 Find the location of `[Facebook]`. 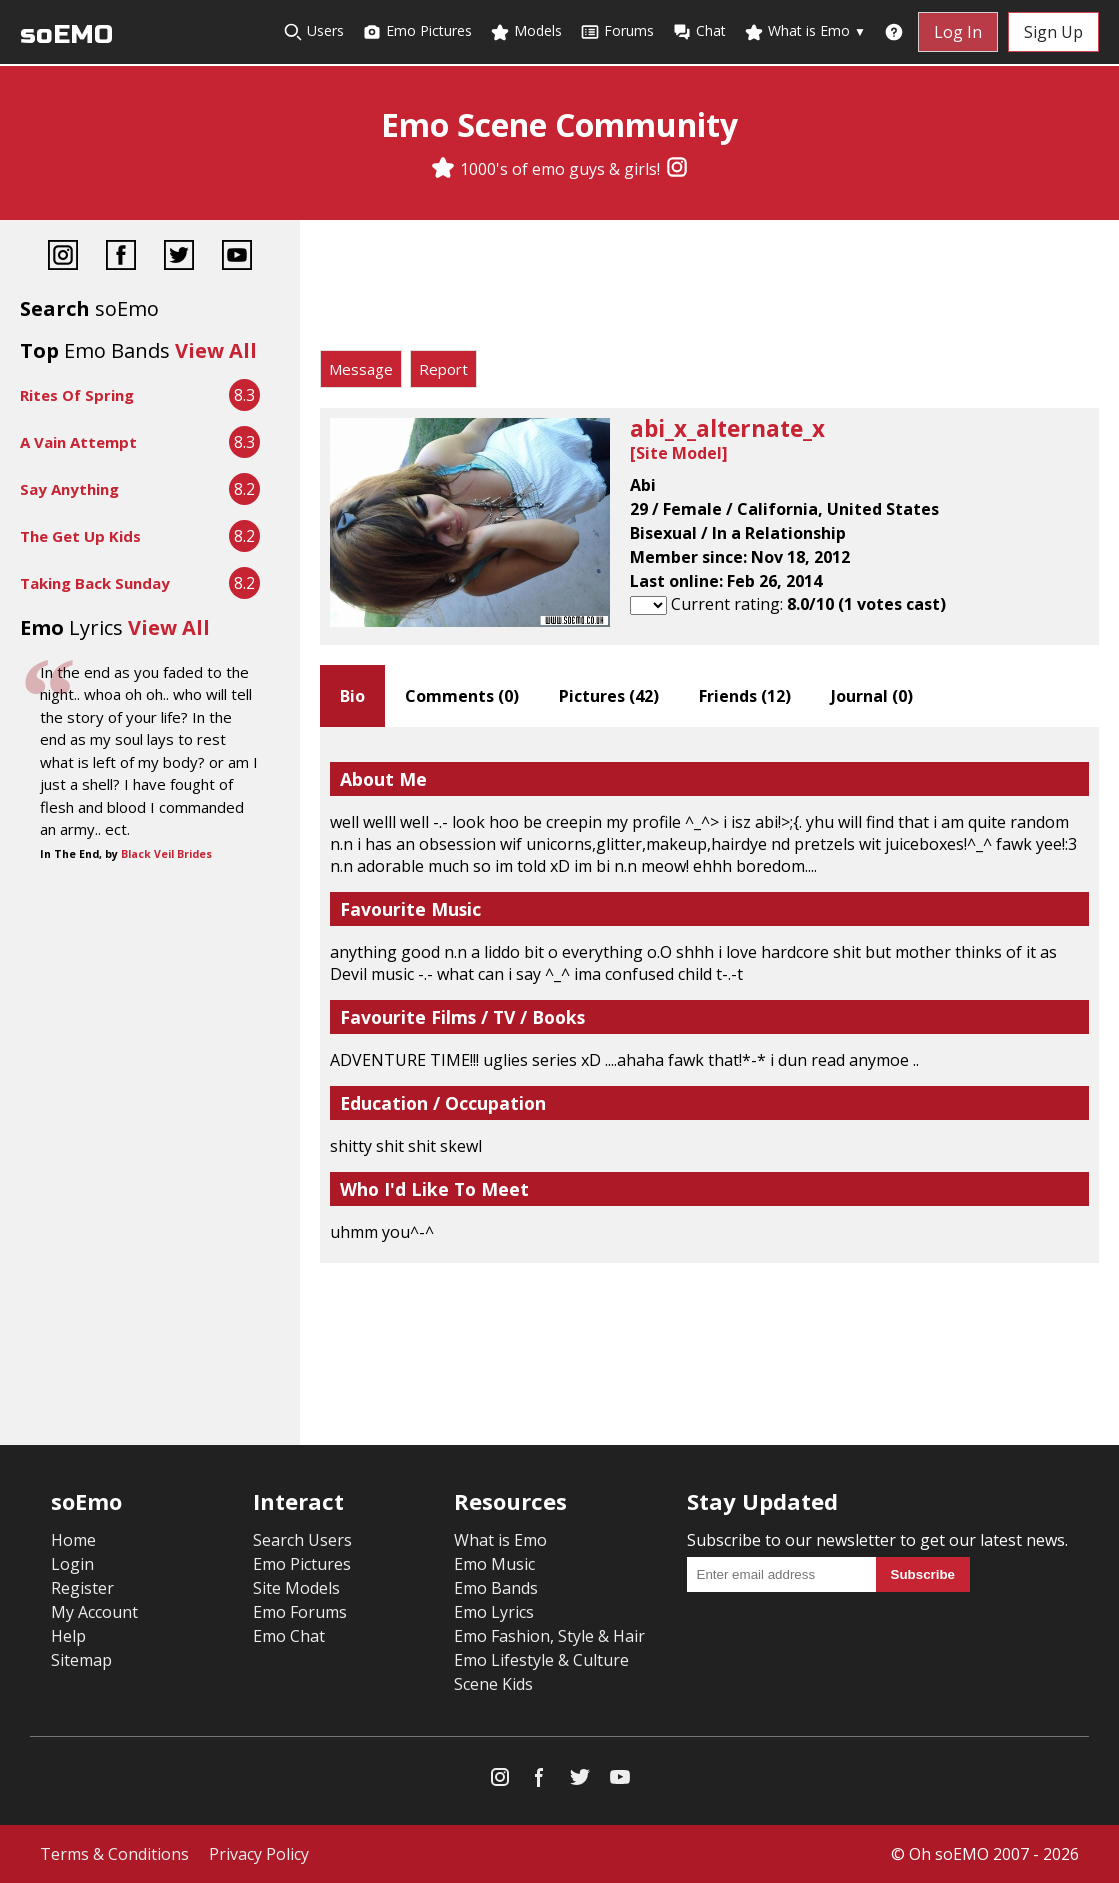

[Facebook] is located at coordinates (121, 257).